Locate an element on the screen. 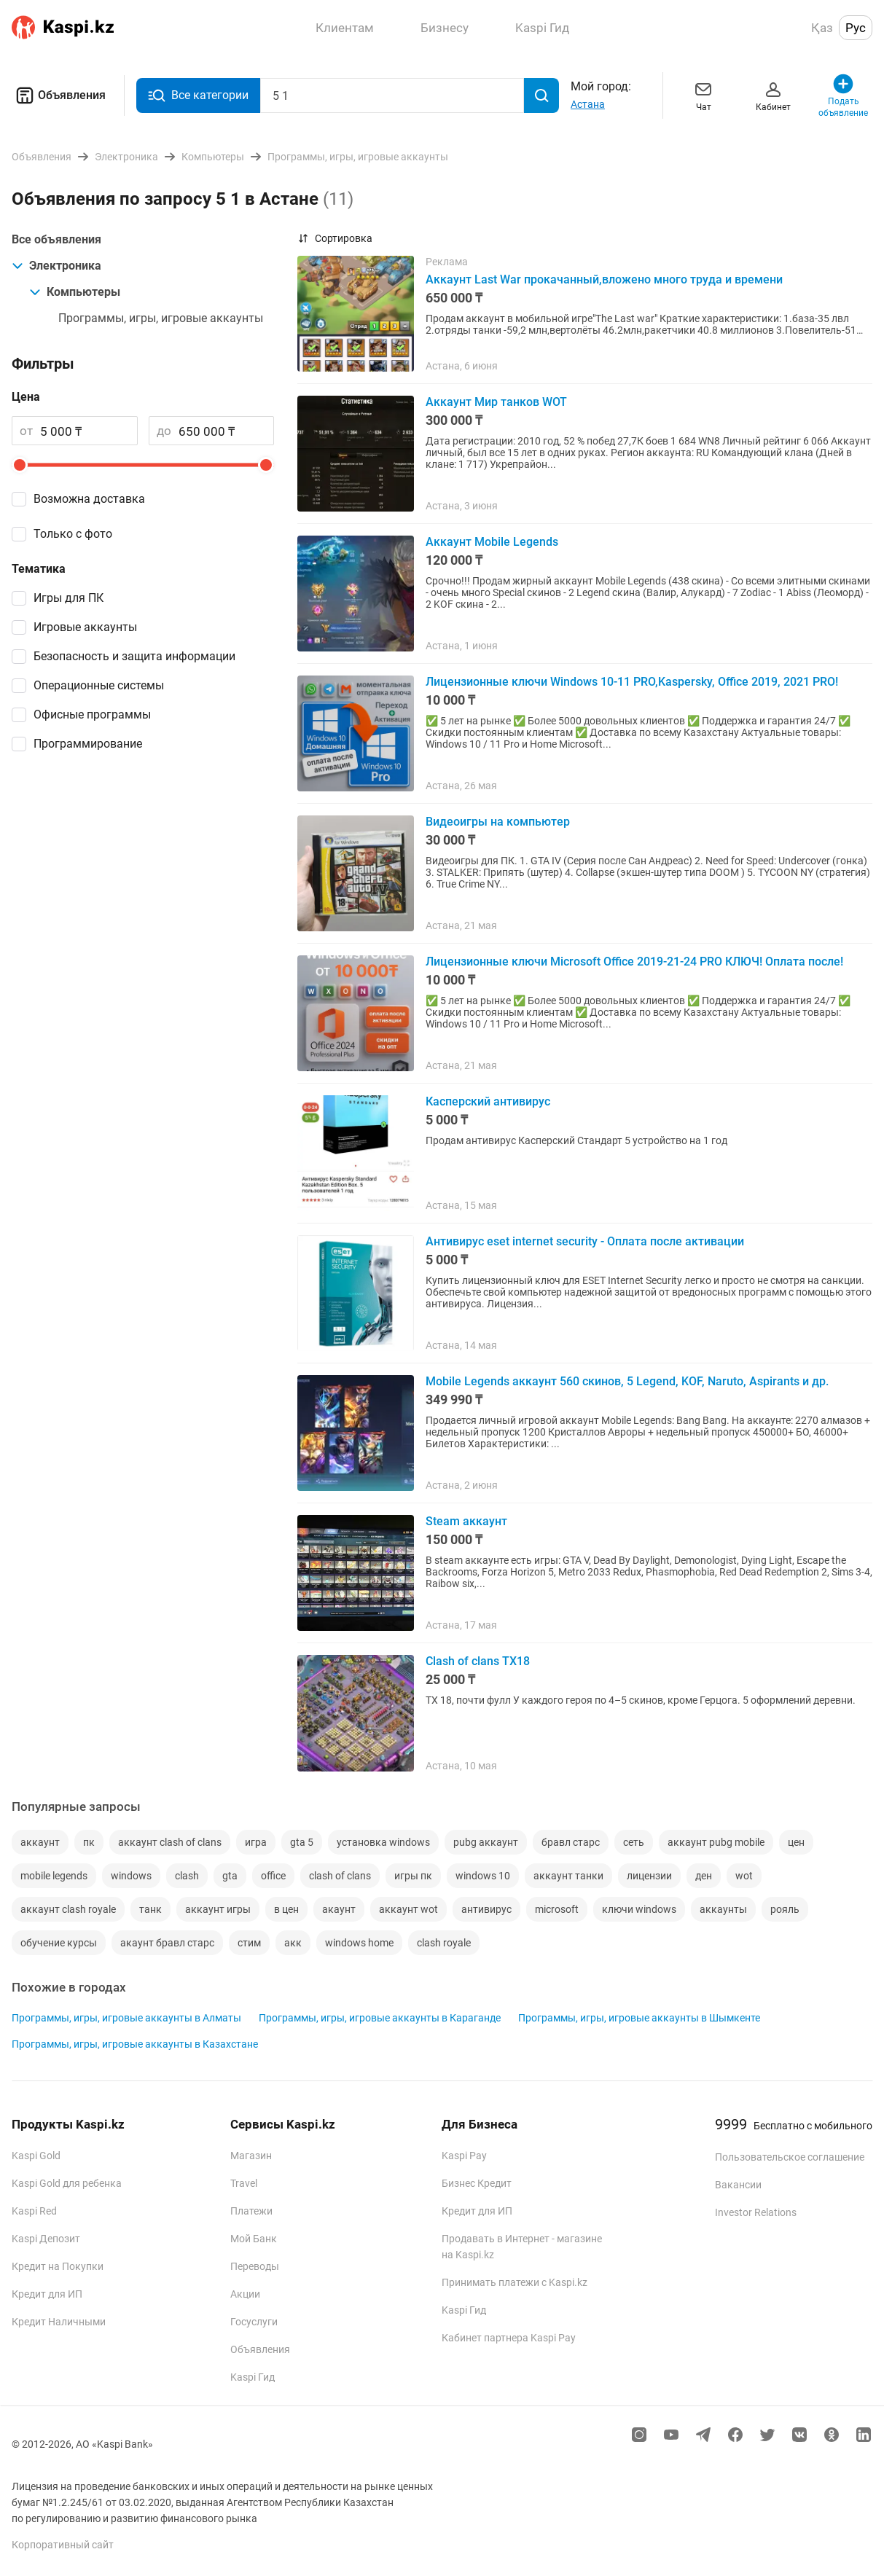 The image size is (884, 2576). цен is located at coordinates (796, 1842).